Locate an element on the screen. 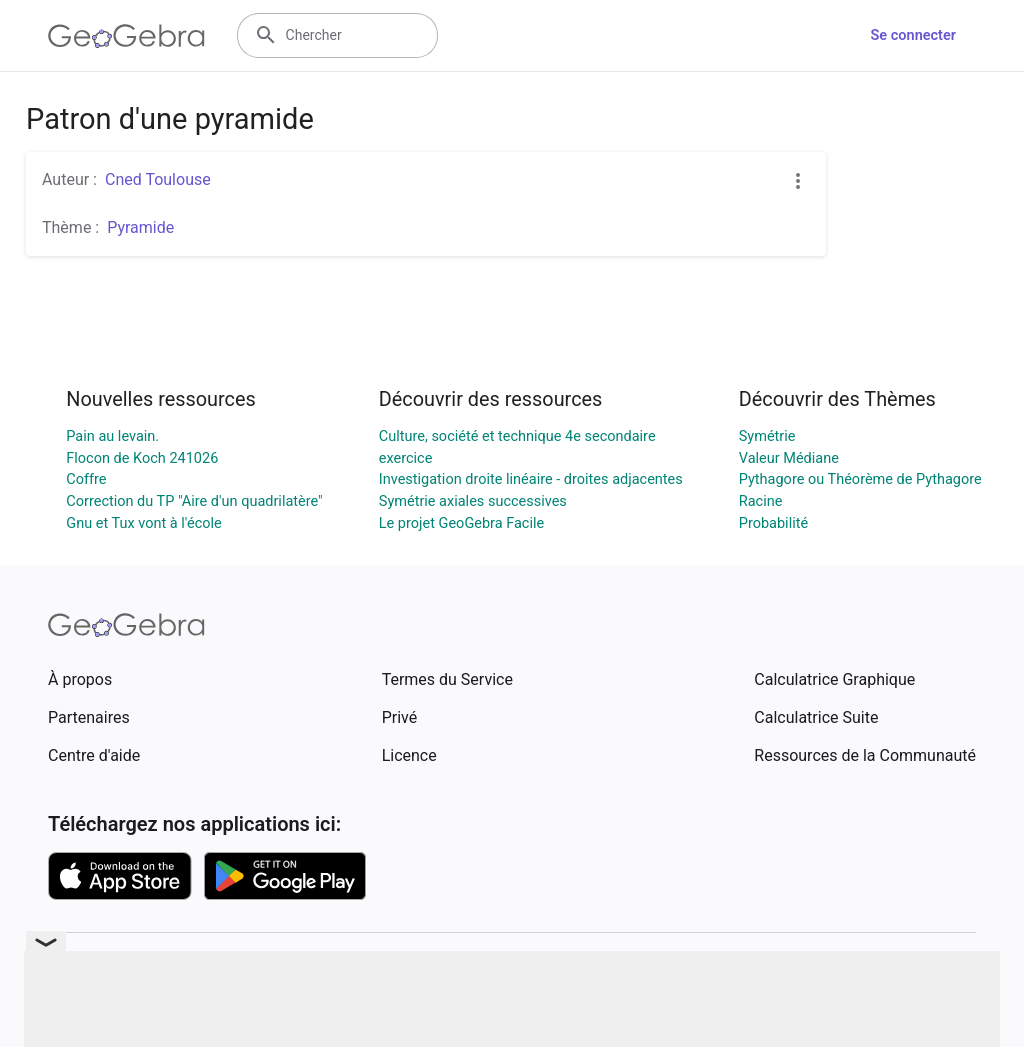 The height and width of the screenshot is (1047, 1024). Cned Toulouse is located at coordinates (158, 179).